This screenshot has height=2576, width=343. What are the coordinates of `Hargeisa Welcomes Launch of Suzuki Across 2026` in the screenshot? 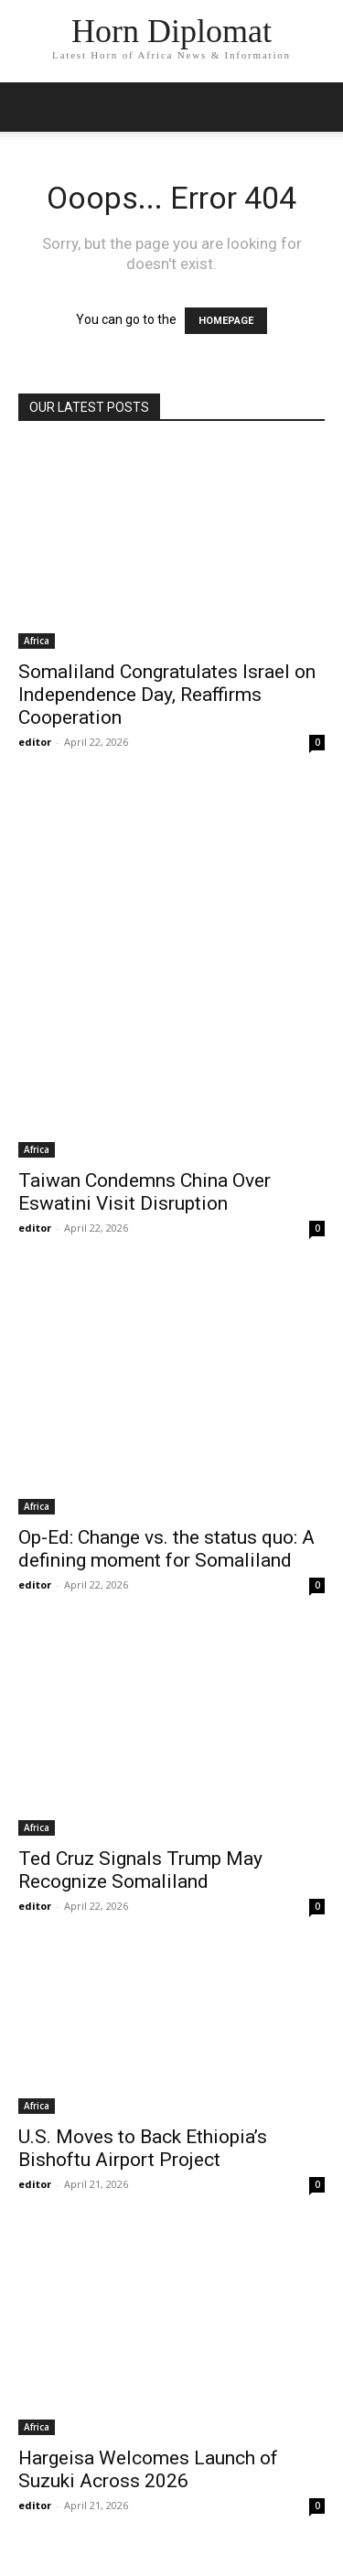 It's located at (148, 2469).